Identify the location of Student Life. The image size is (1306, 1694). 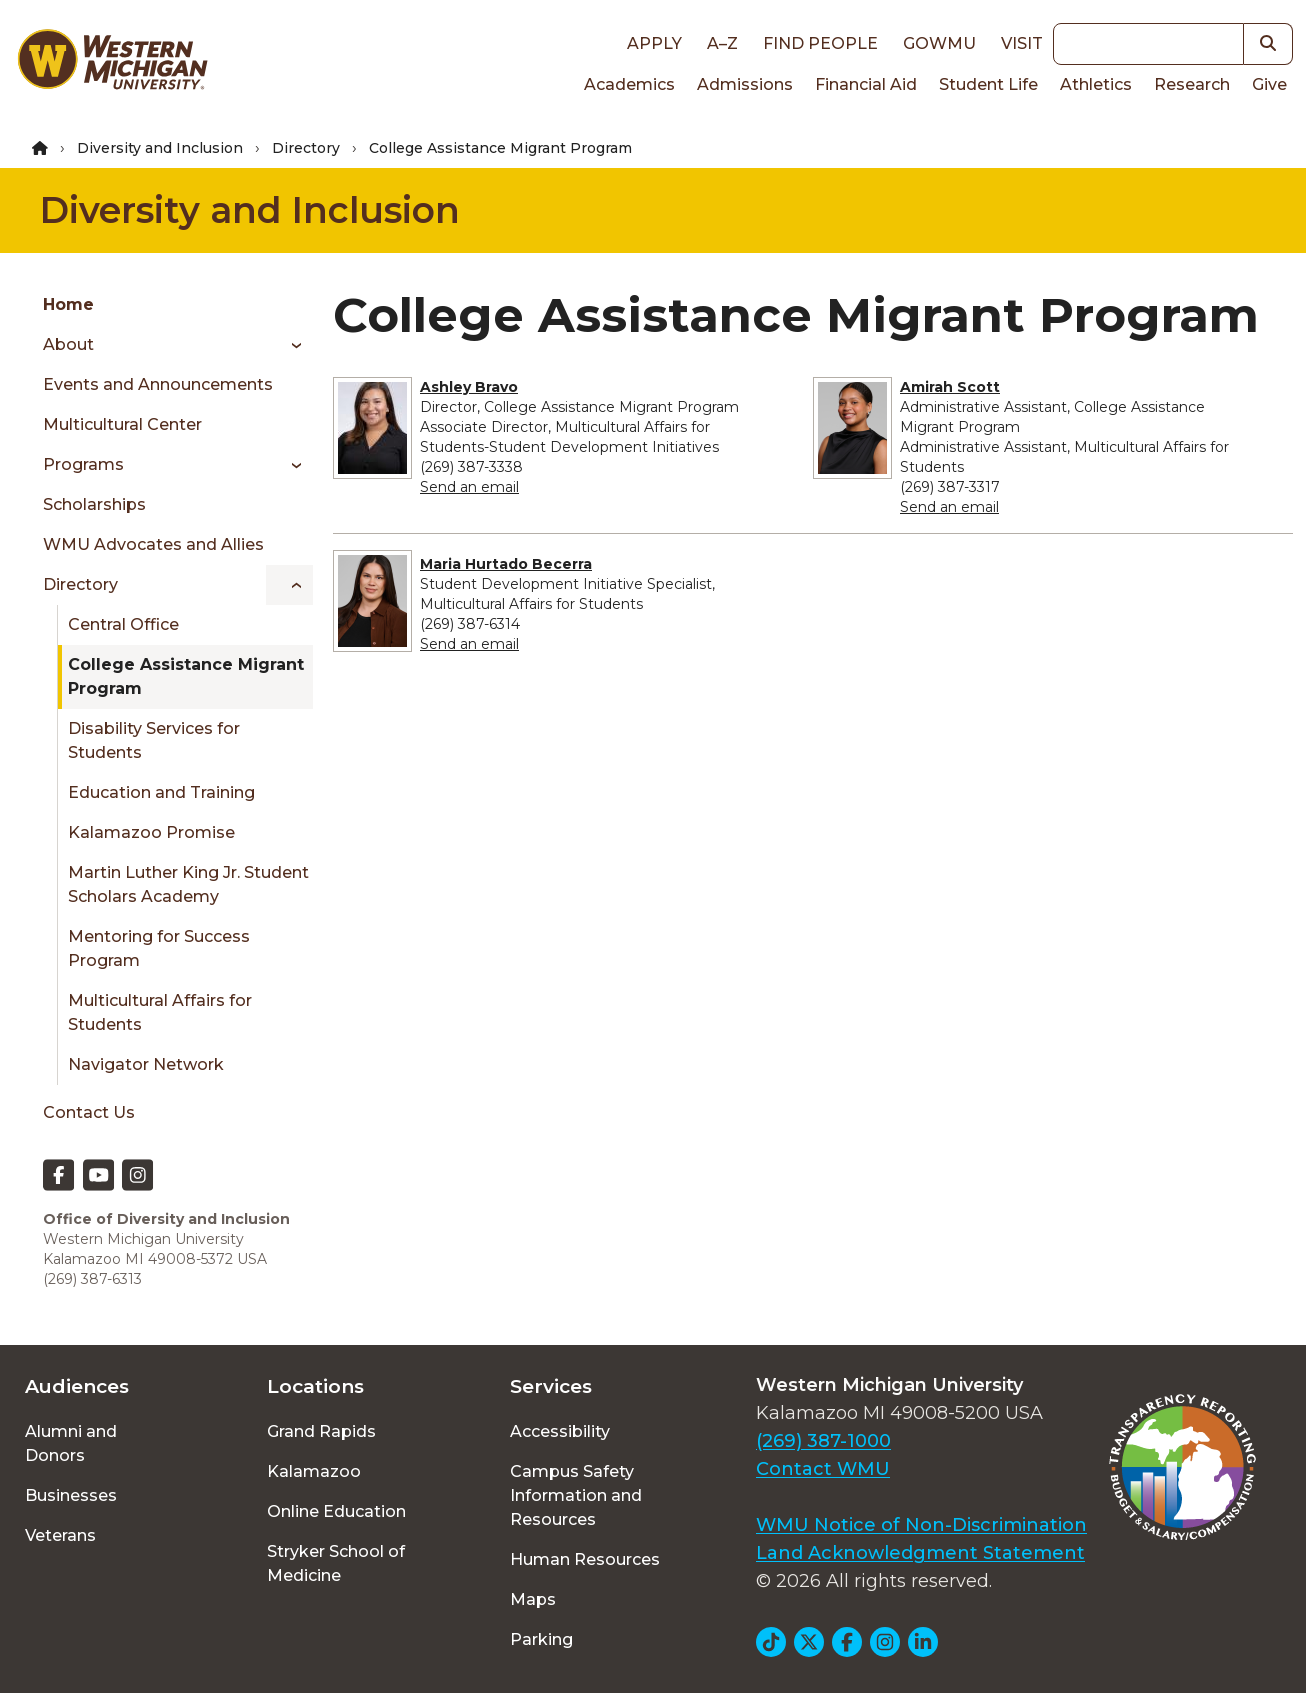
(988, 84).